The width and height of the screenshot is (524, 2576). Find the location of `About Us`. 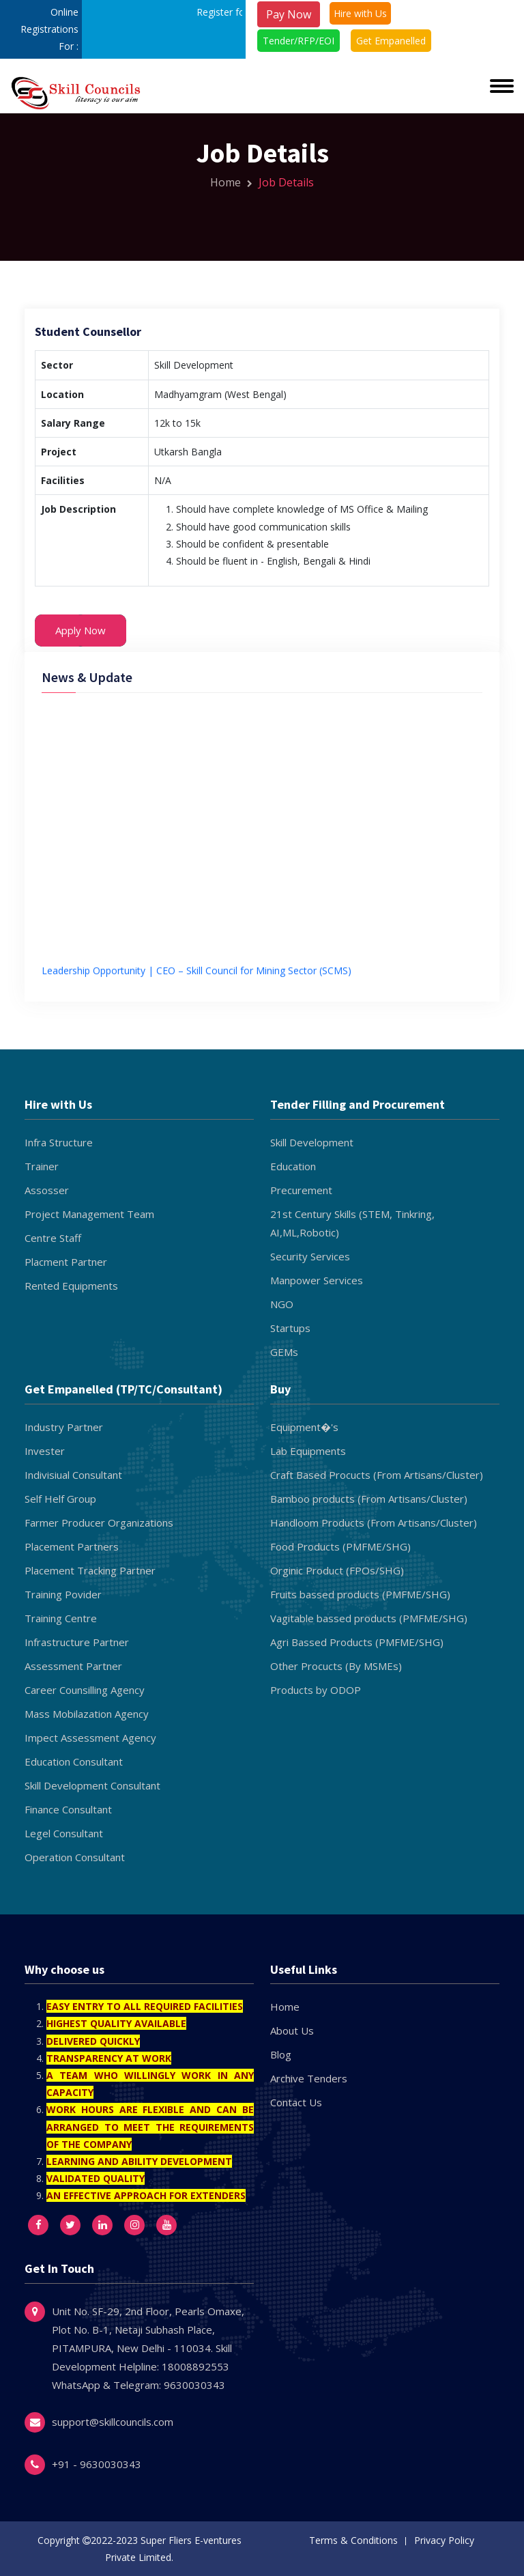

About Us is located at coordinates (292, 2030).